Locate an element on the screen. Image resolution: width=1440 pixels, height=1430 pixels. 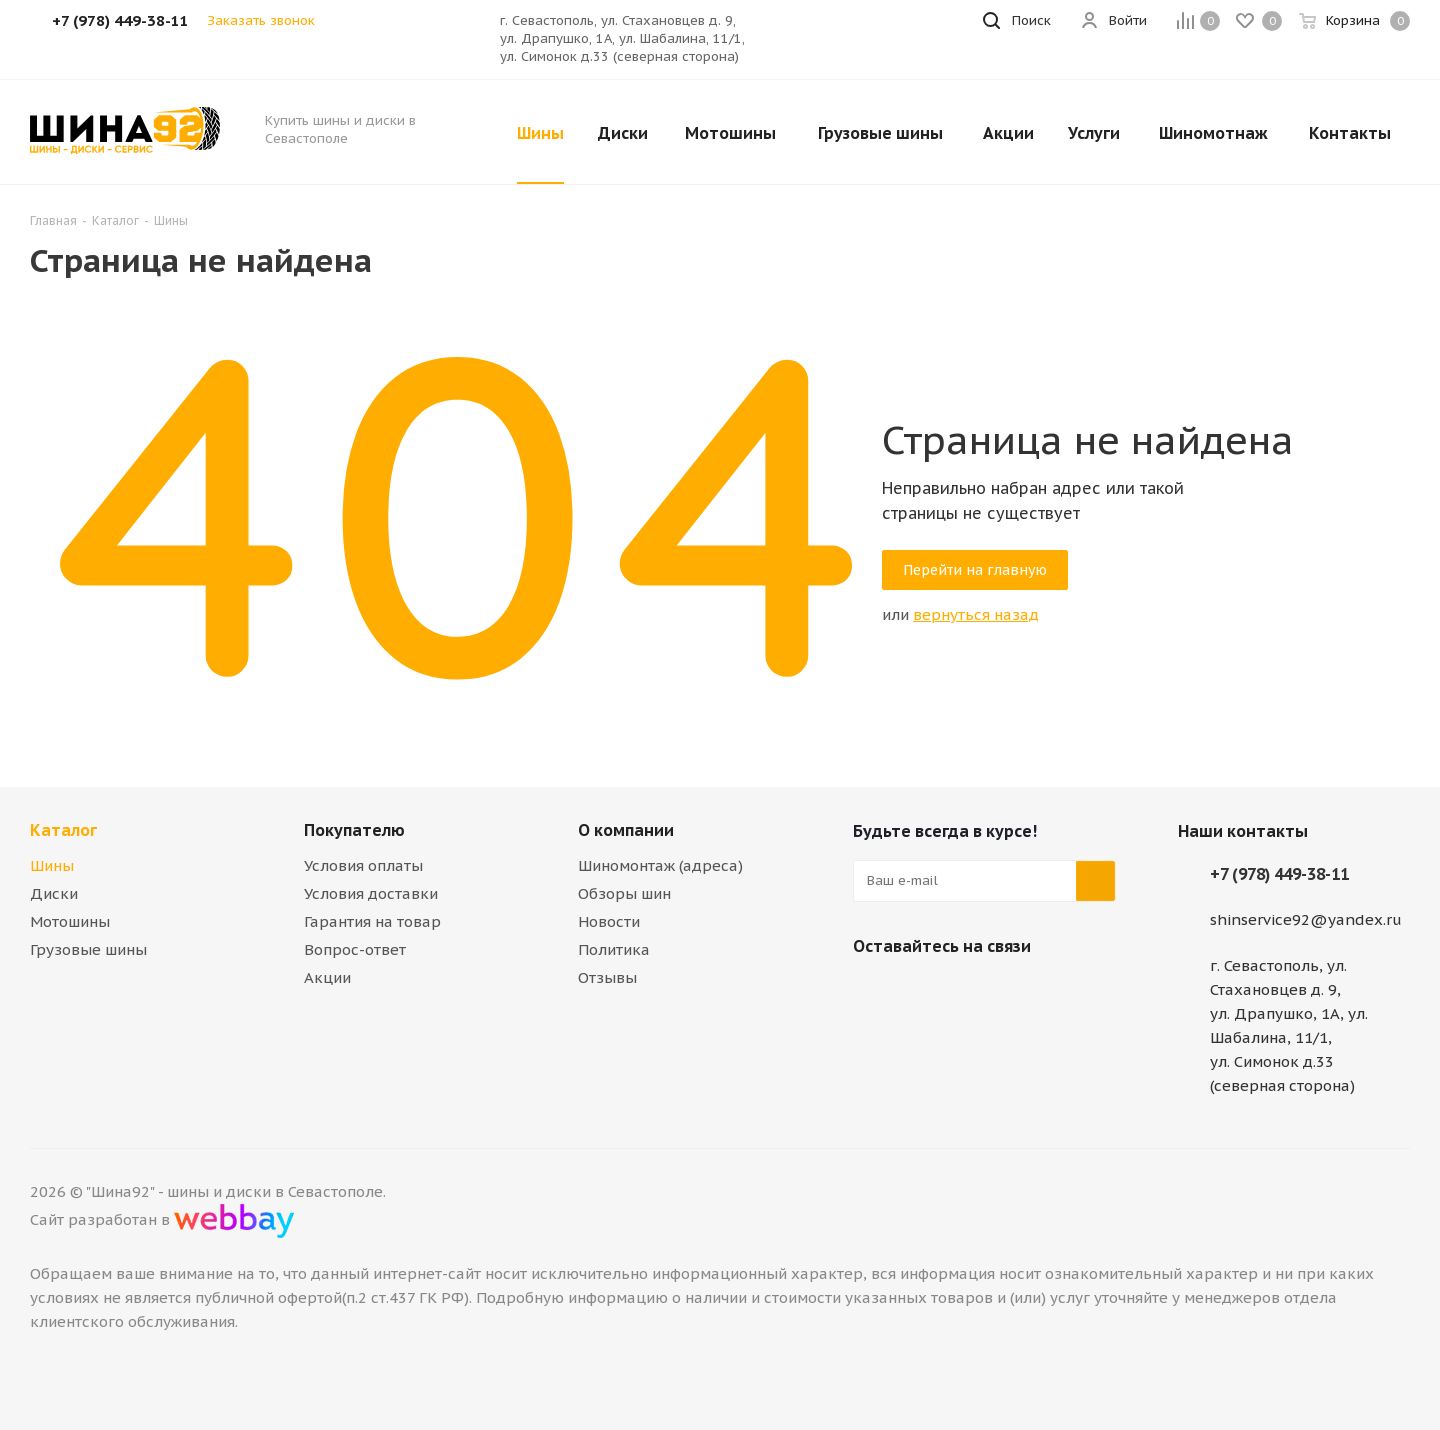
+7 (978) 449-38-11 is located at coordinates (1279, 874).